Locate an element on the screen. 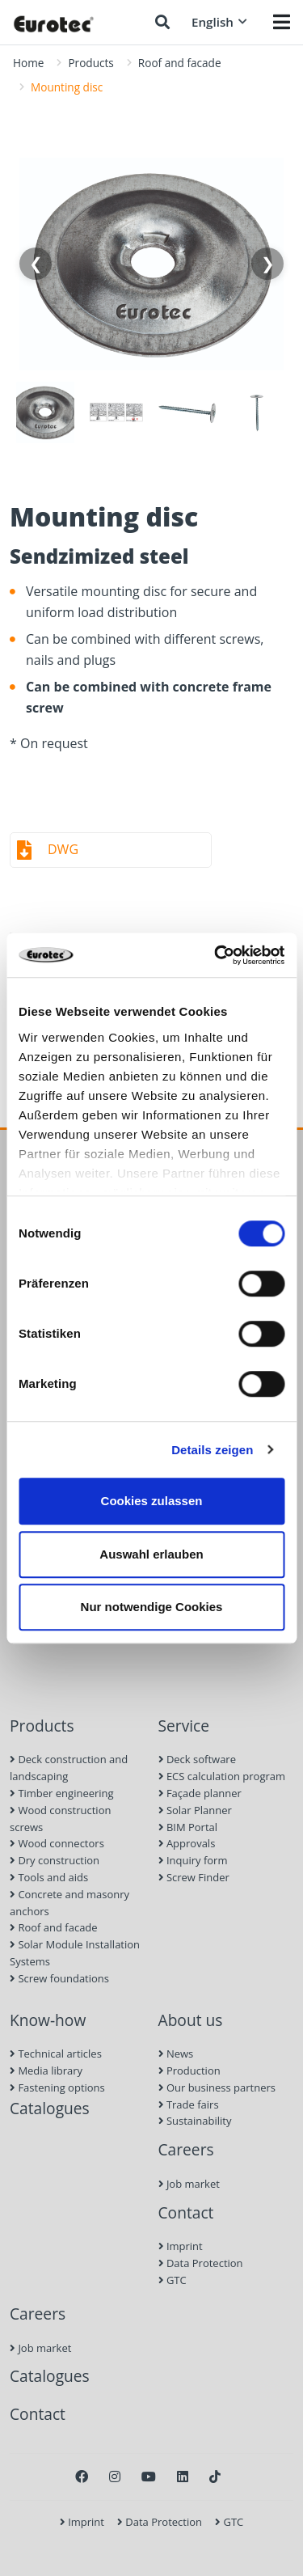  Job market is located at coordinates (189, 2183).